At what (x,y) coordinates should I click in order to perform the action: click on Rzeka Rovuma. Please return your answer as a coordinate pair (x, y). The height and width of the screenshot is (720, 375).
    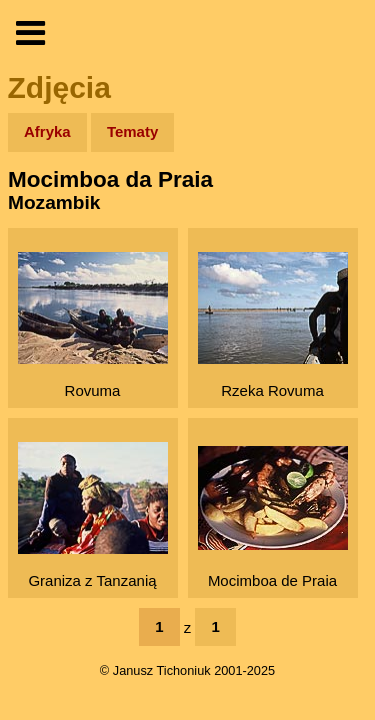
    Looking at the image, I should click on (273, 325).